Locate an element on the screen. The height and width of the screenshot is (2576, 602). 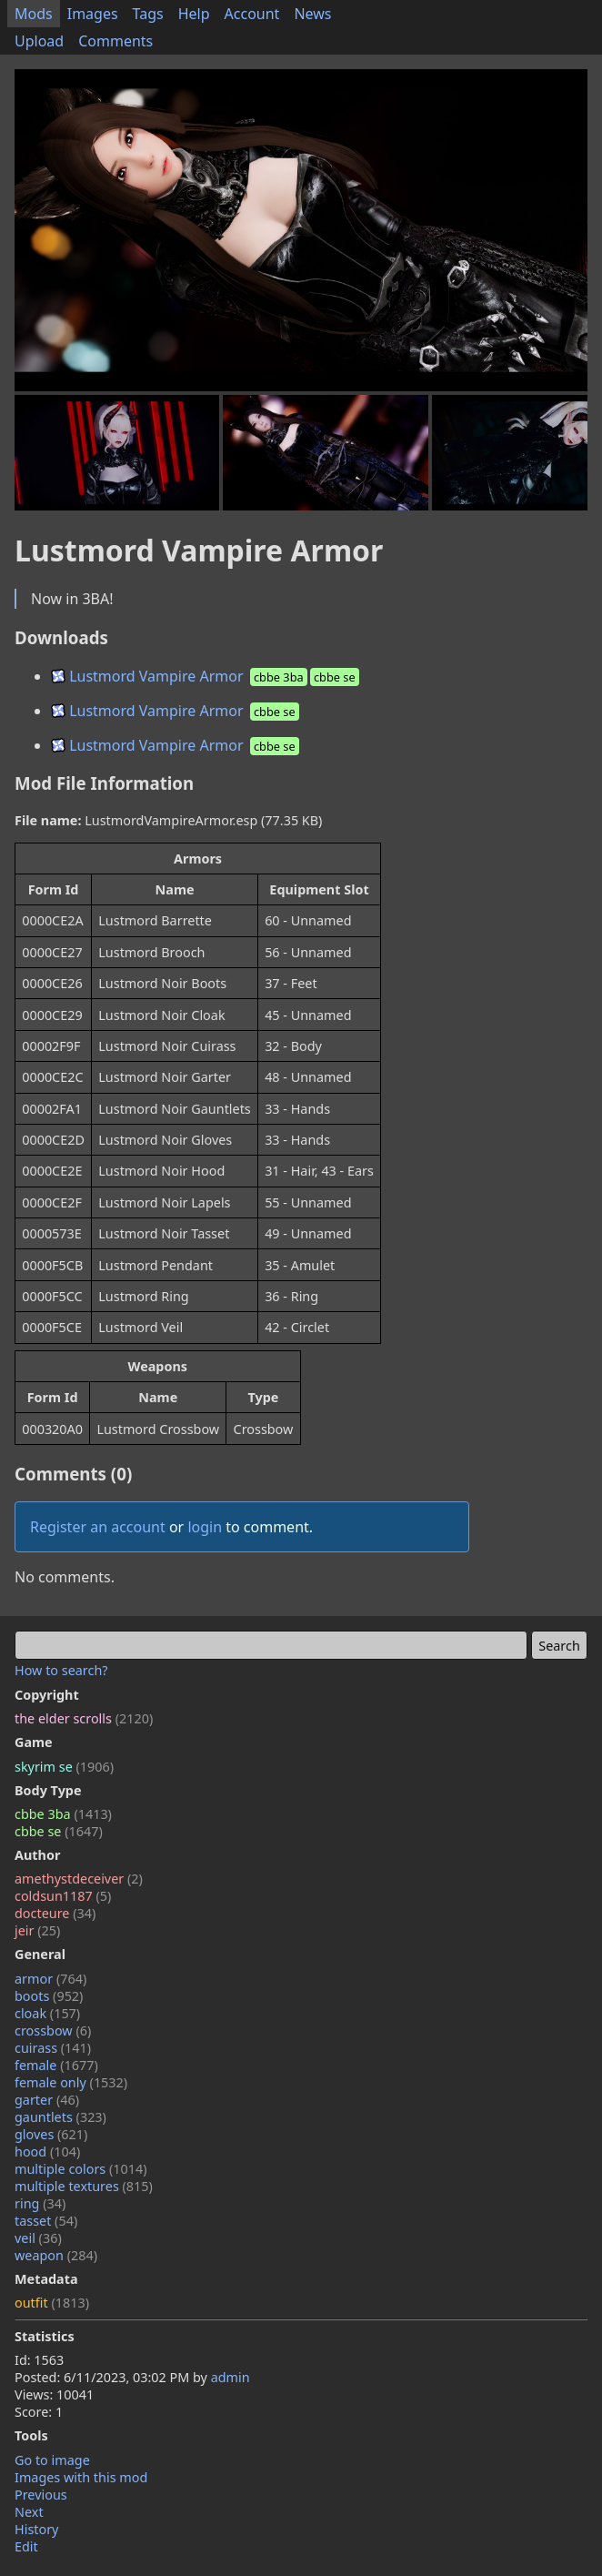
login is located at coordinates (204, 1527).